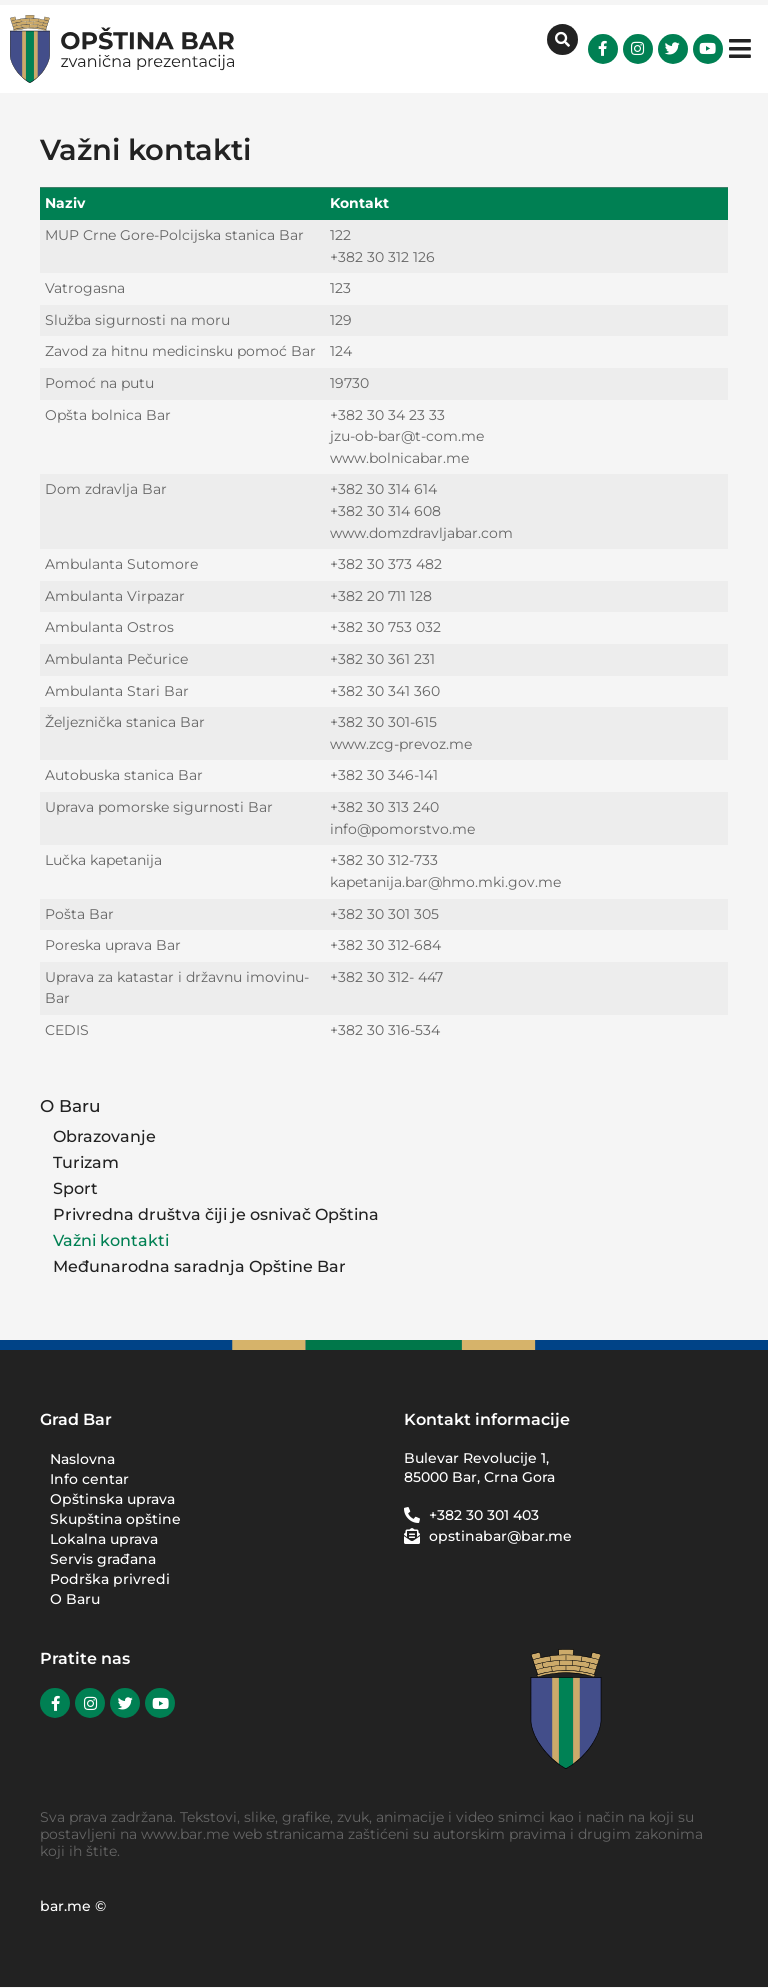  Describe the element at coordinates (77, 1105) in the screenshot. I see `O Baru` at that location.